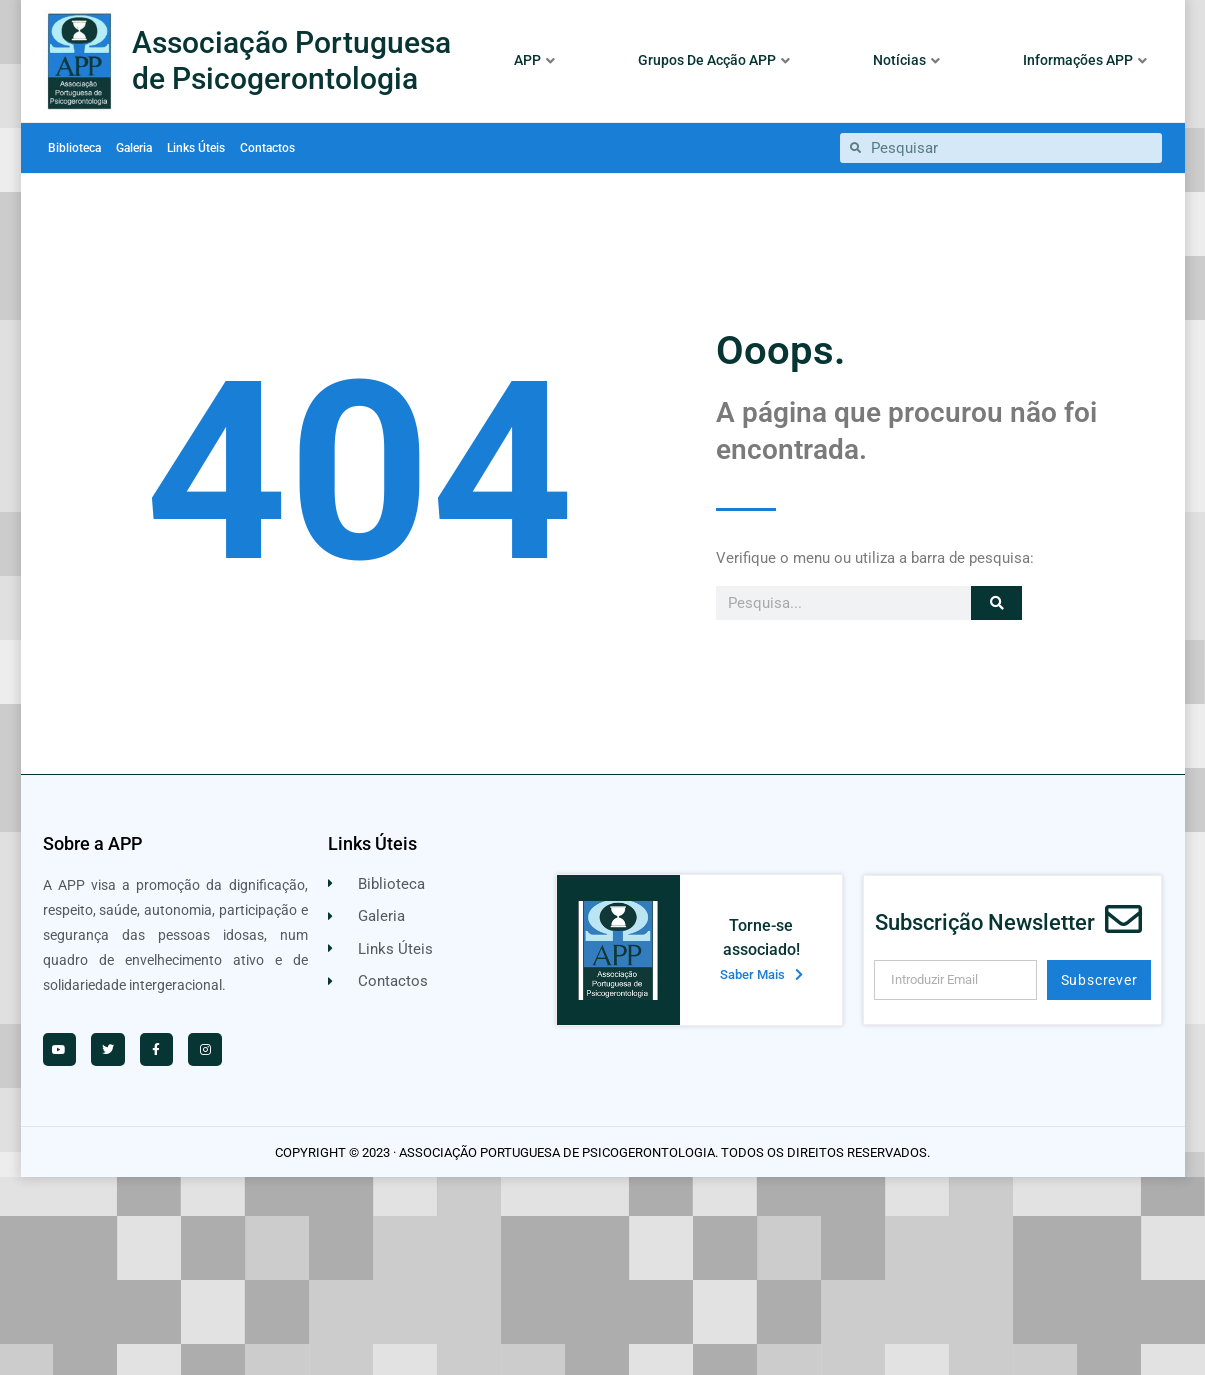 This screenshot has width=1205, height=1375. Describe the element at coordinates (714, 60) in the screenshot. I see `Grupos De Acção APP` at that location.